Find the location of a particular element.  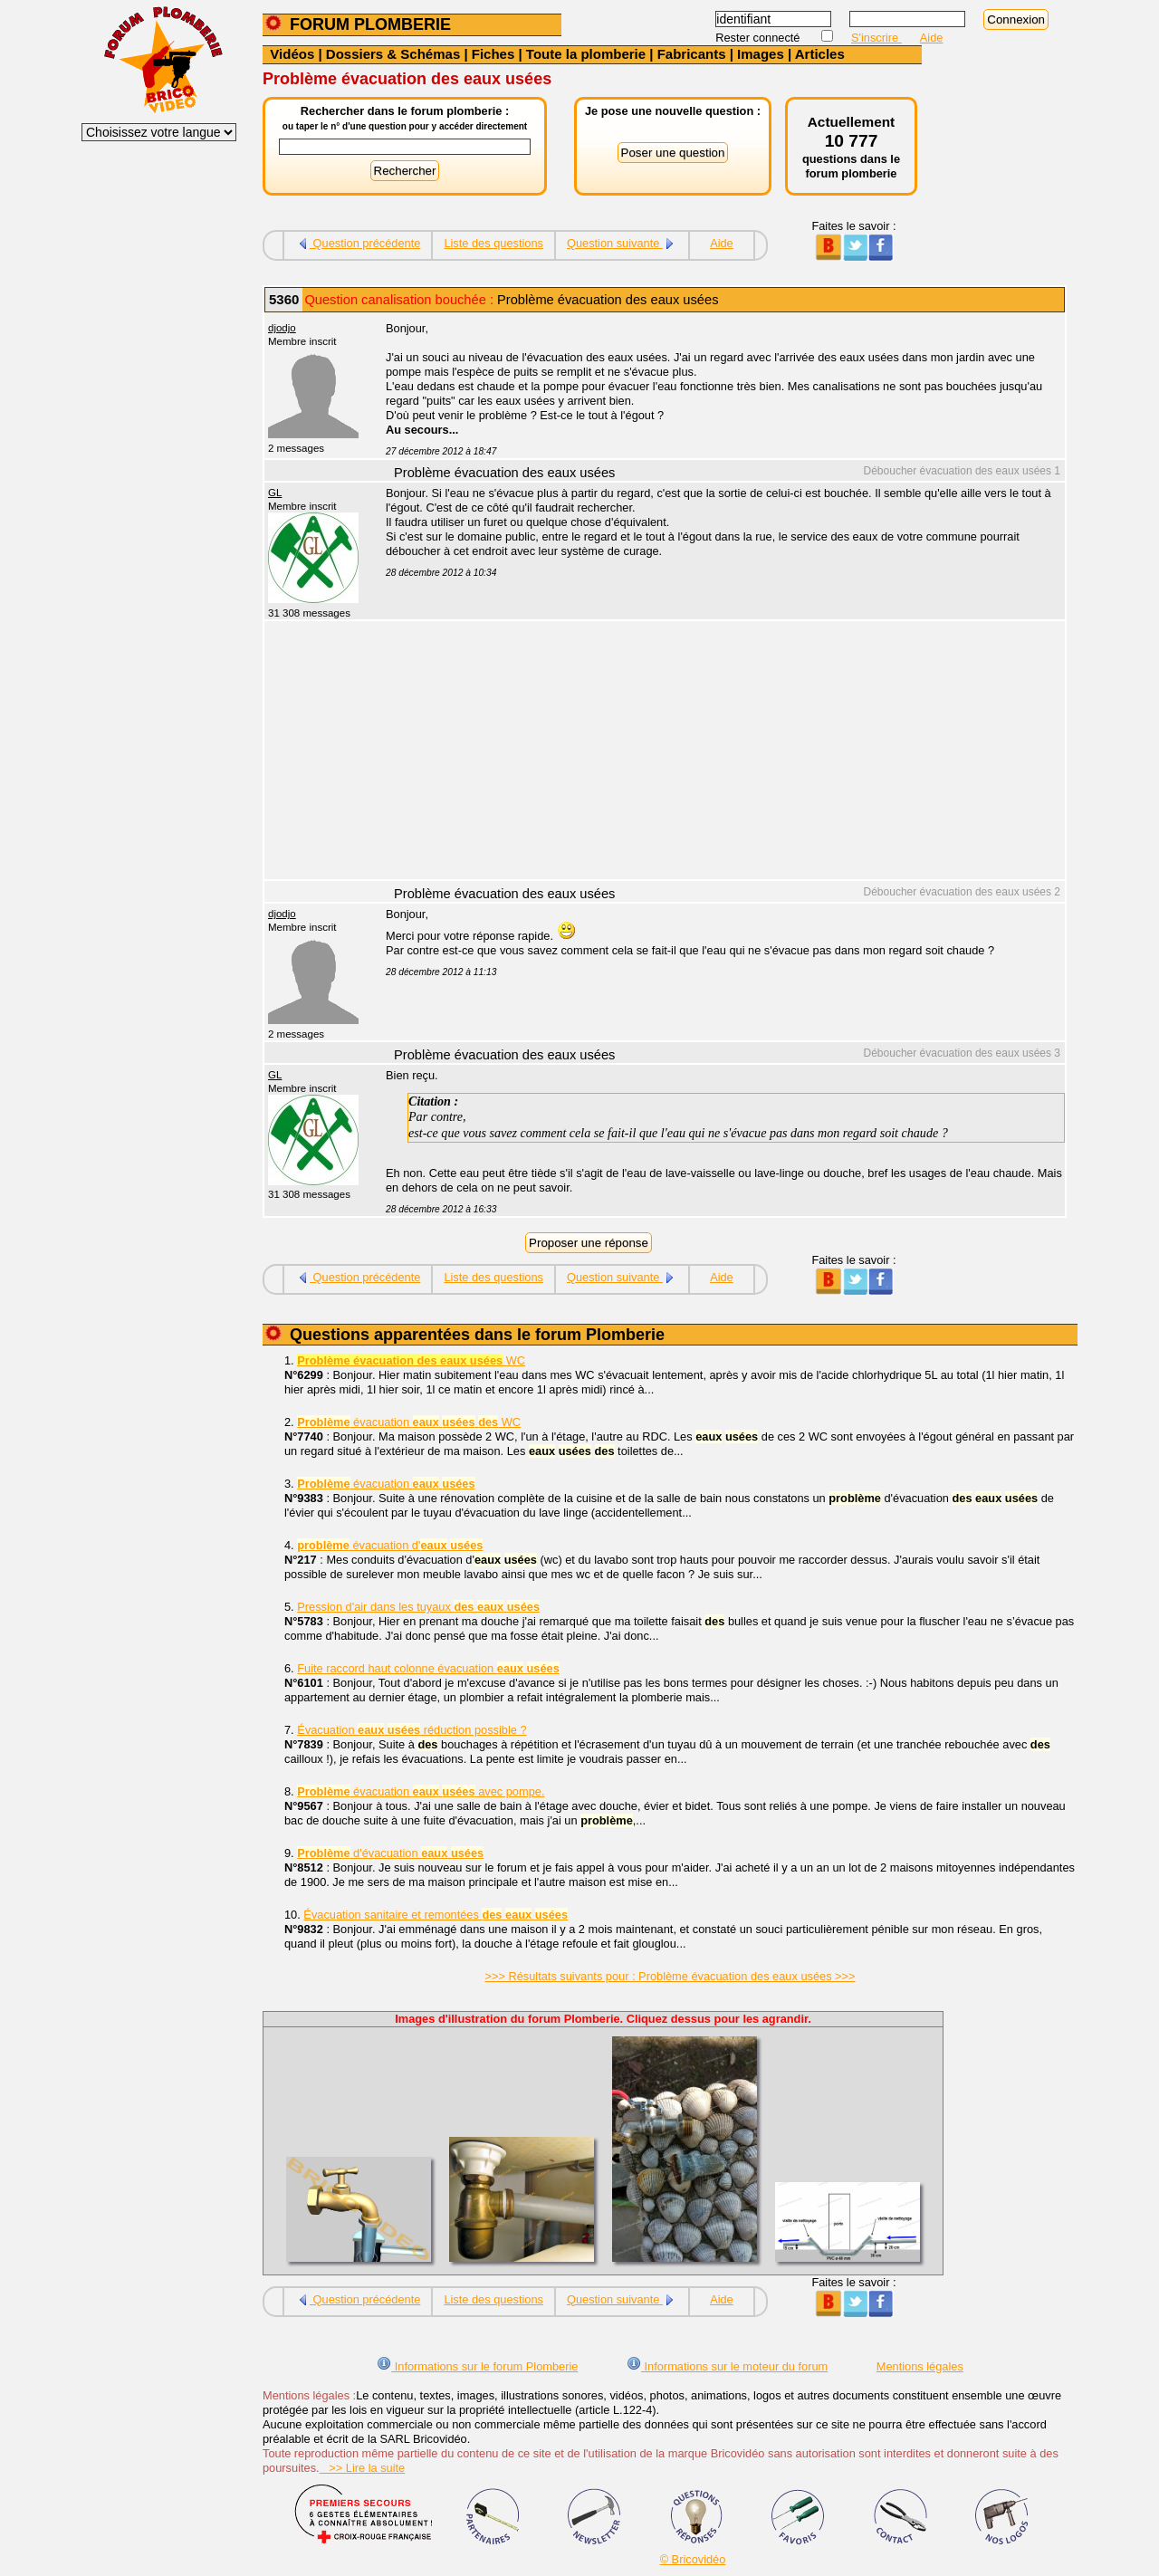

évacuation WC is located at coordinates (409, 1422).